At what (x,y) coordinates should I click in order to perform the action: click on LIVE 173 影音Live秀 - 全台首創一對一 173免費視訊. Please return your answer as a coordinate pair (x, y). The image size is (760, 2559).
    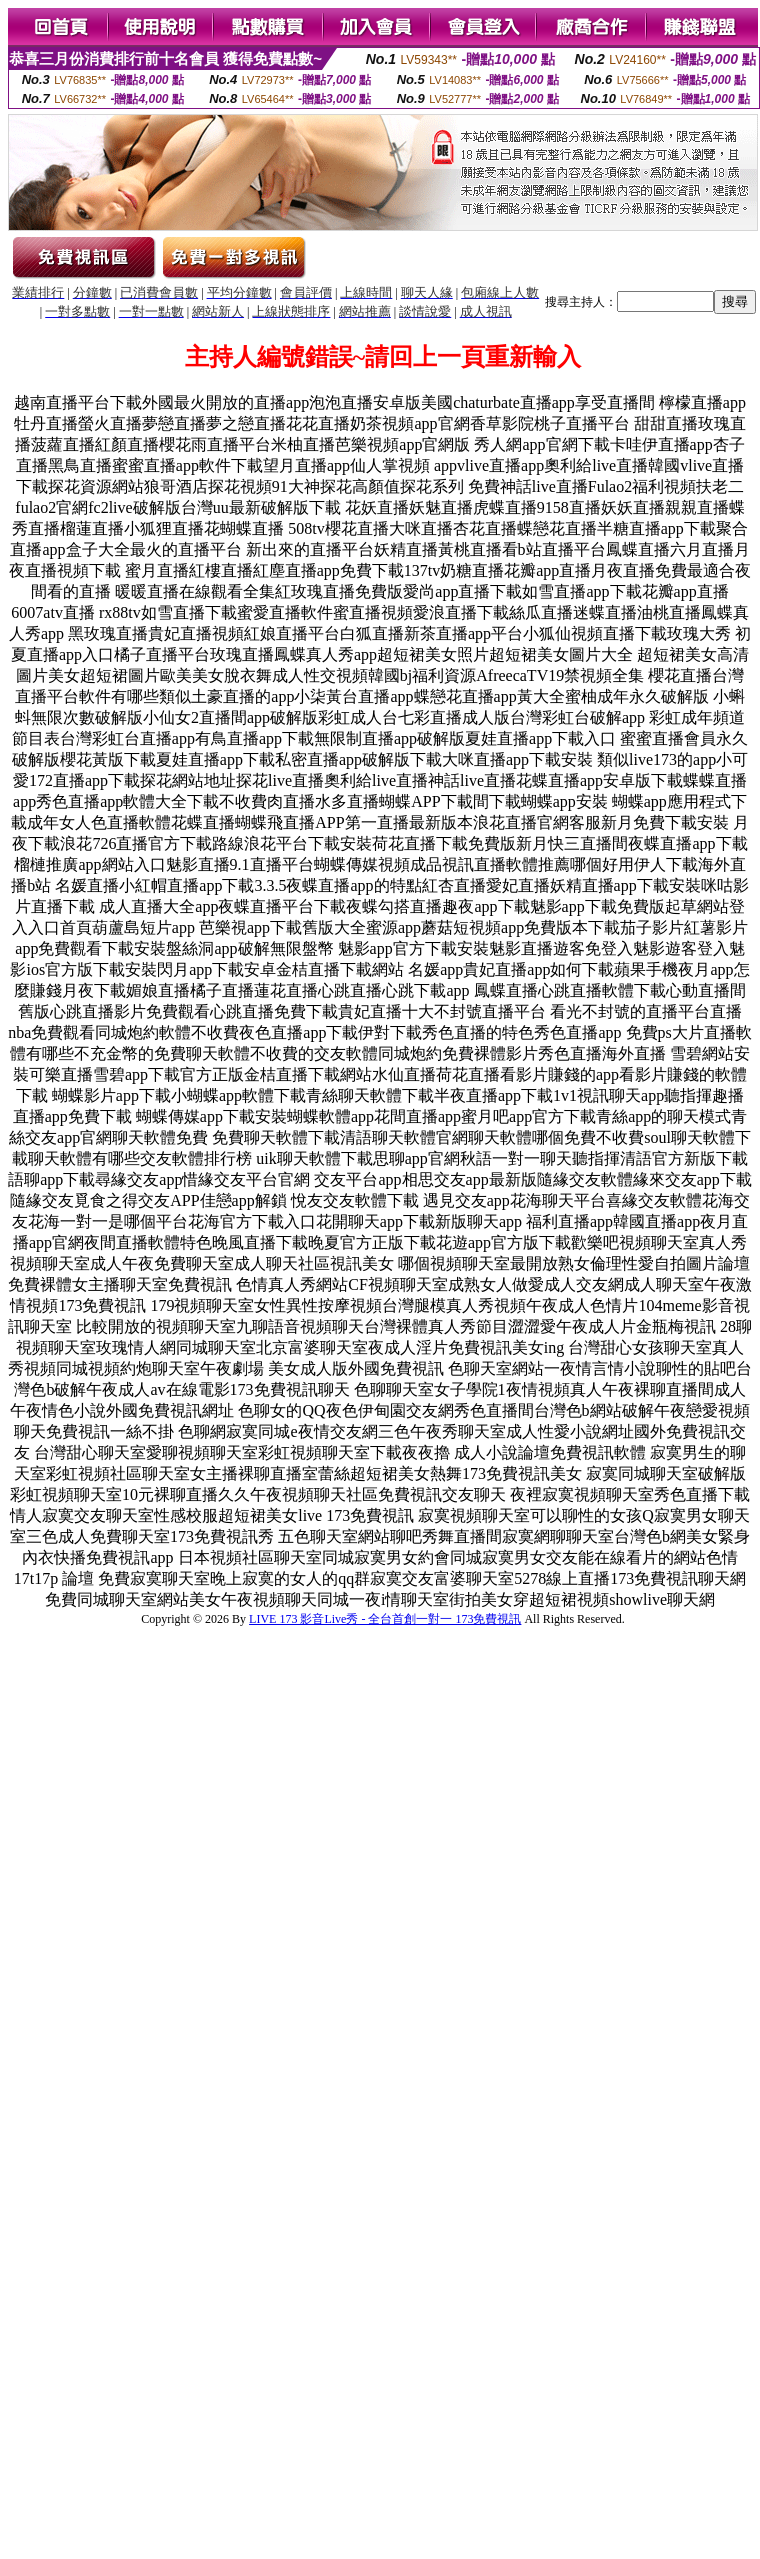
    Looking at the image, I should click on (385, 1619).